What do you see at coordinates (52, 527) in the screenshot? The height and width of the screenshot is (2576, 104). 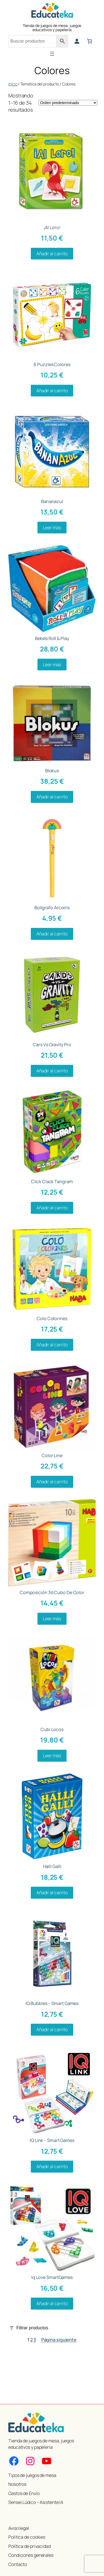 I see `[Lee más sobre “Bananazul”]` at bounding box center [52, 527].